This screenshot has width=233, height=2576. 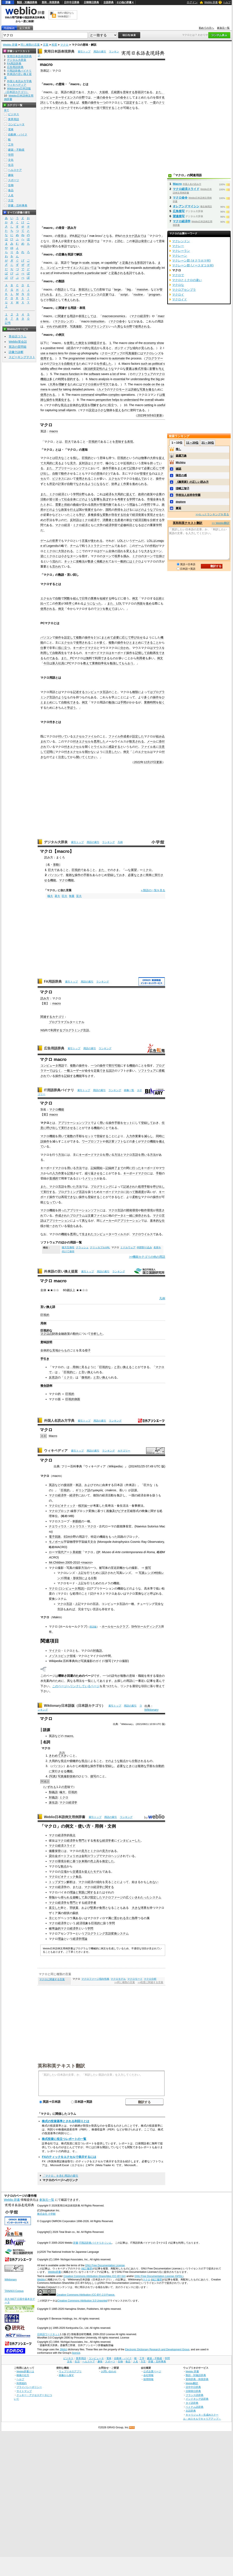 What do you see at coordinates (111, 262) in the screenshot?
I see `capability` at bounding box center [111, 262].